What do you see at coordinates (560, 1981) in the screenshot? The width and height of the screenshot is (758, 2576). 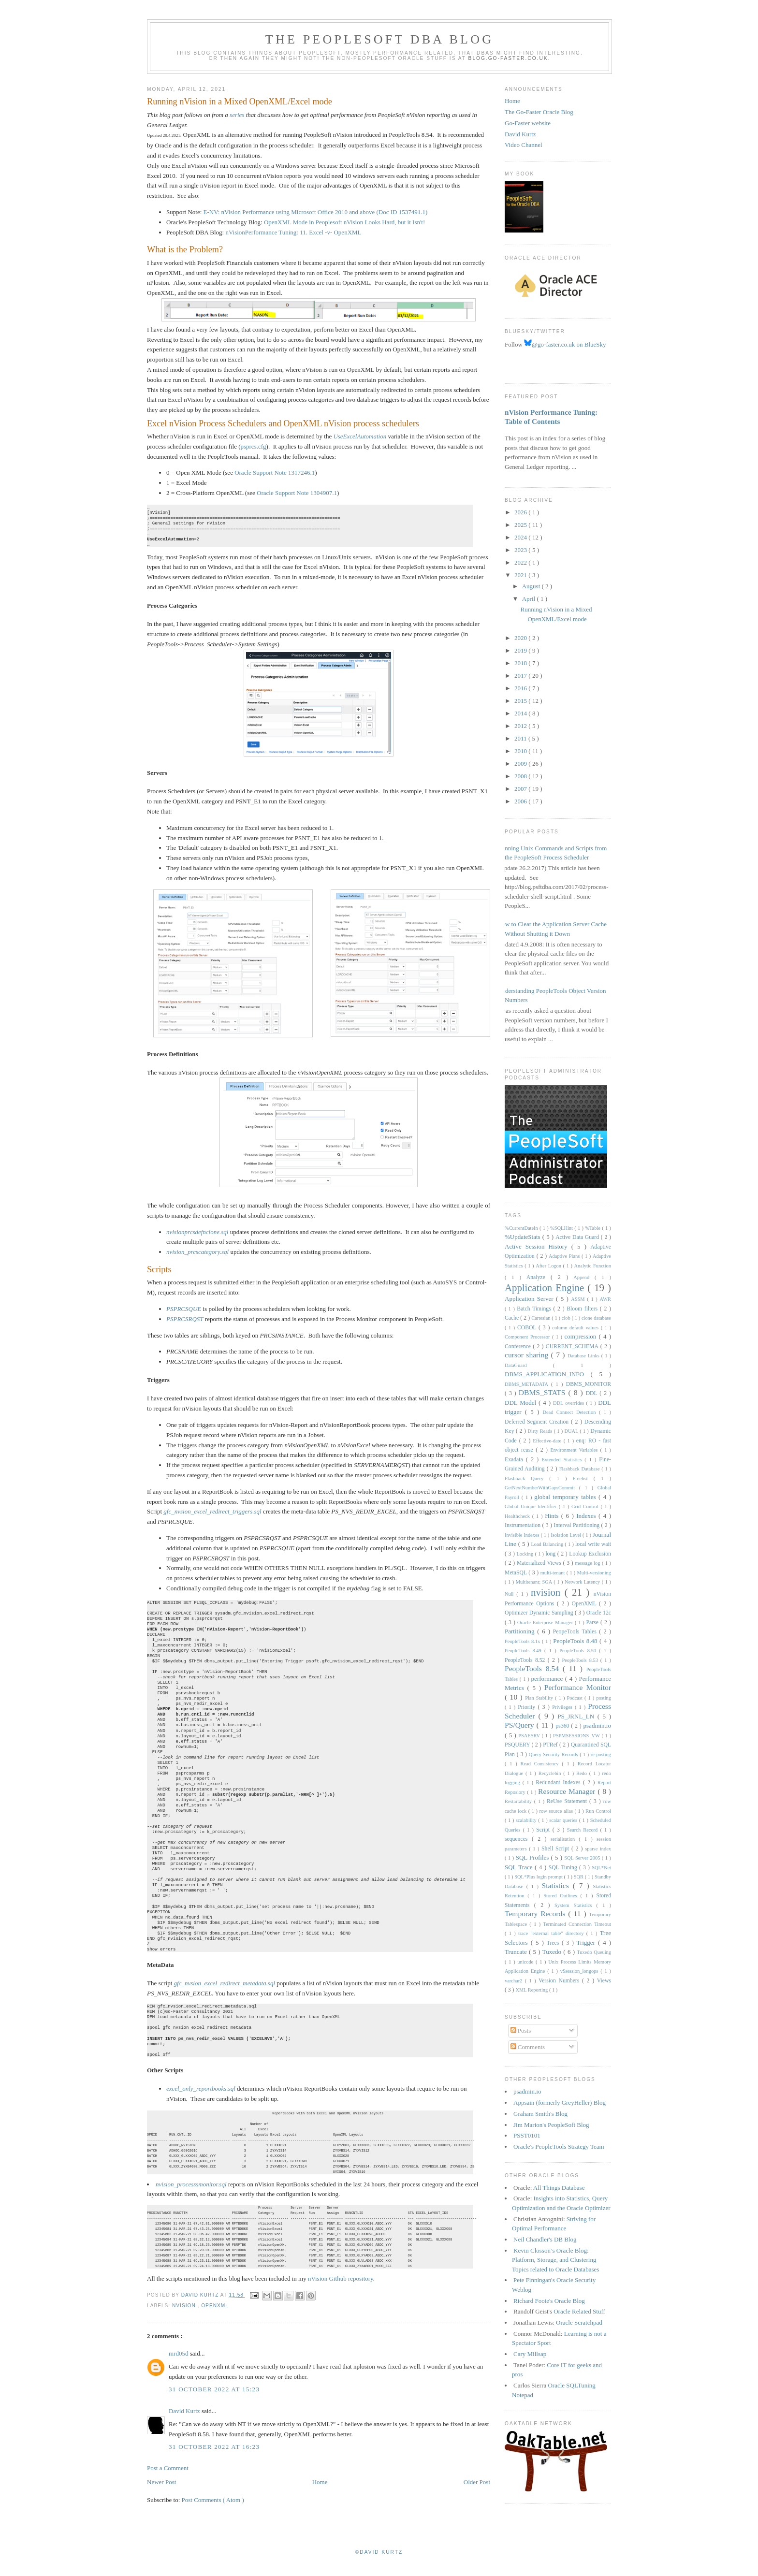 I see `Version Numbers` at bounding box center [560, 1981].